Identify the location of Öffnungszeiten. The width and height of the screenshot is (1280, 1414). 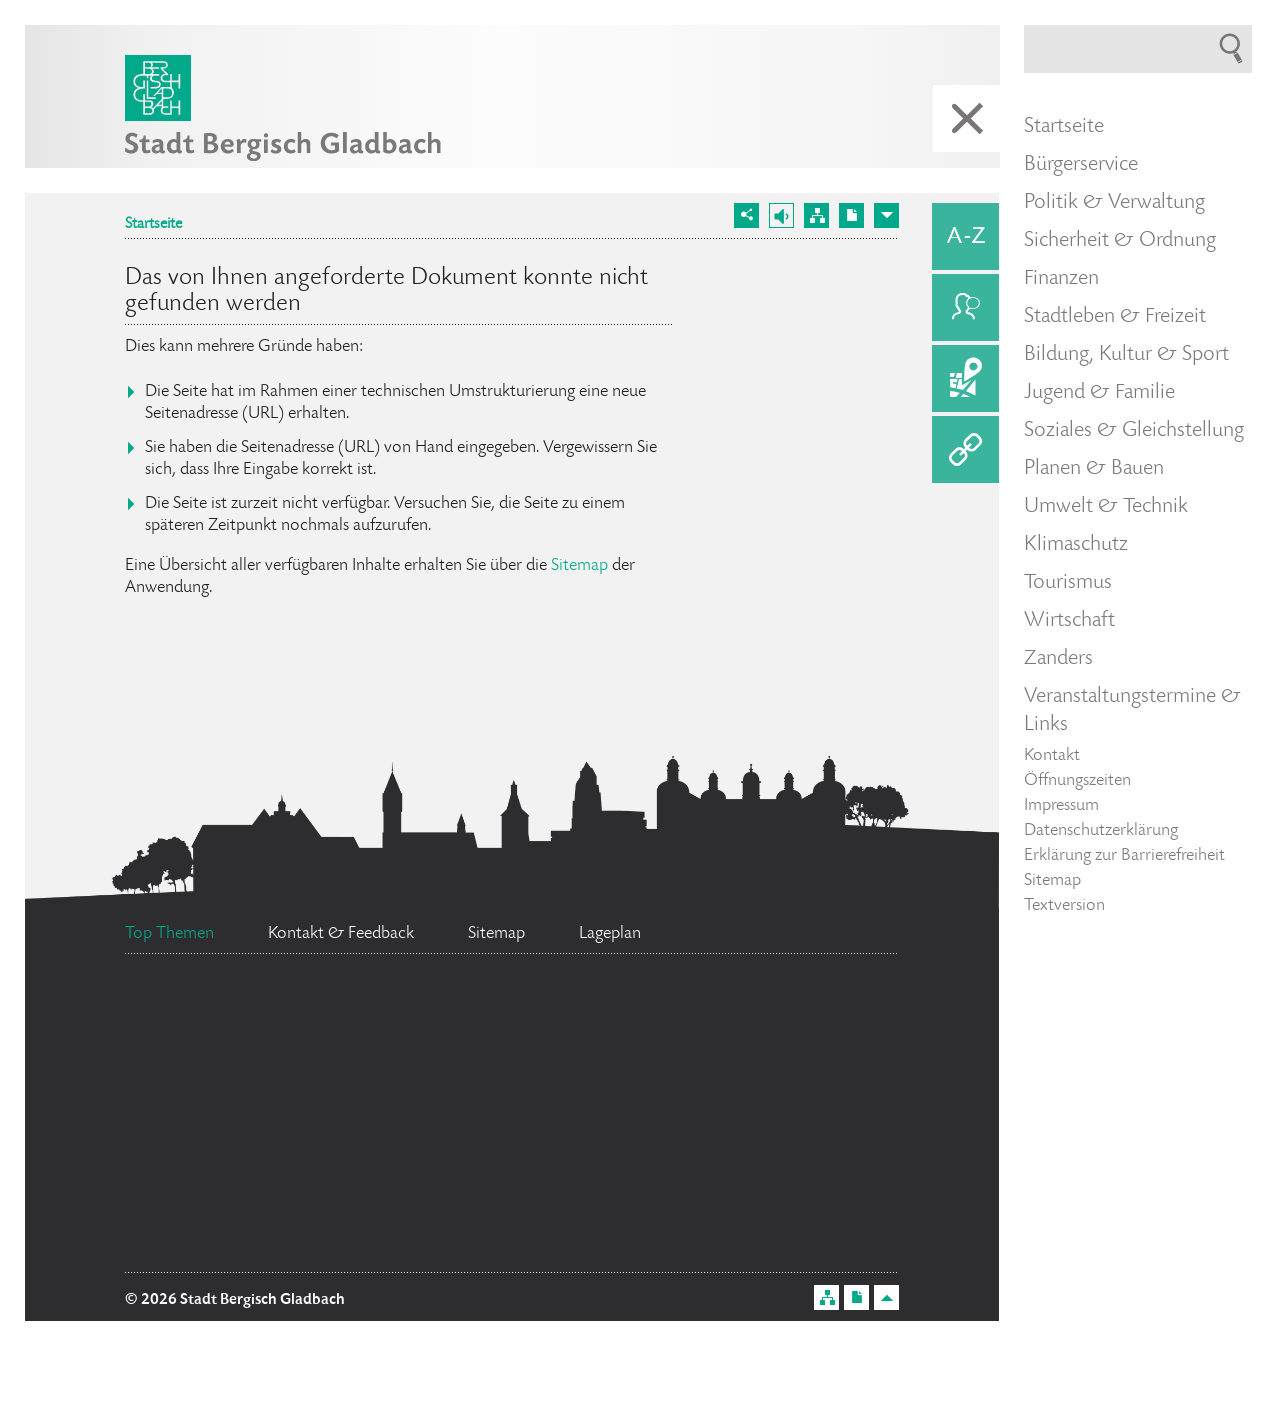
(1077, 781).